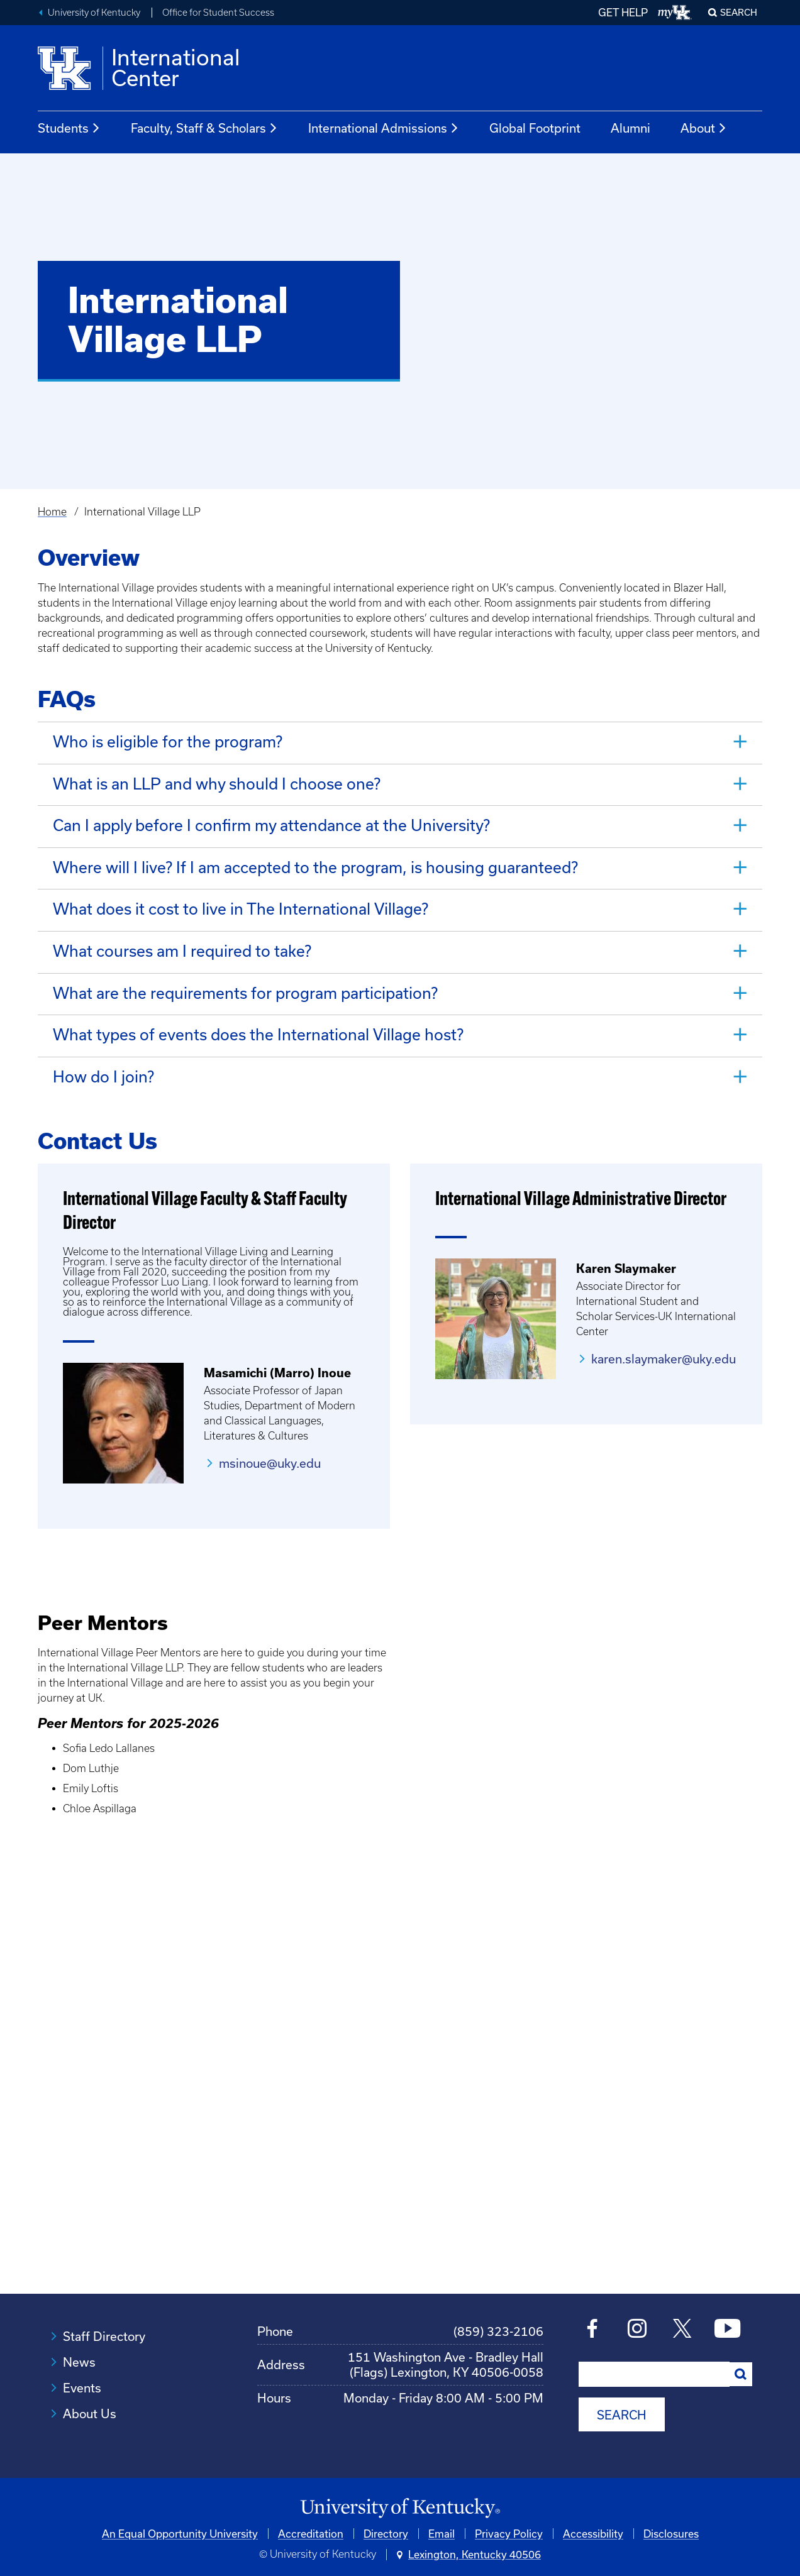 This screenshot has width=800, height=2576. Describe the element at coordinates (738, 12) in the screenshot. I see `Search` at that location.